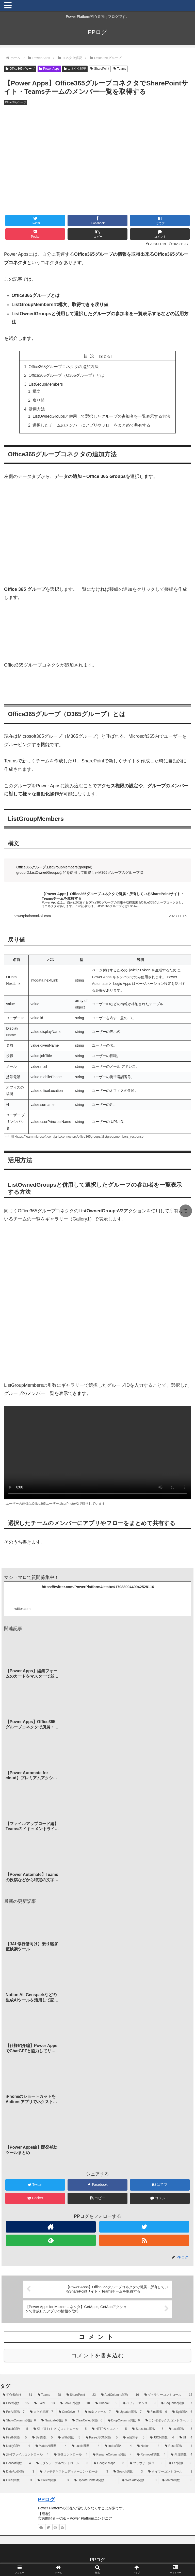  What do you see at coordinates (162, 2439) in the screenshot?
I see `[JSON関数 (4個の項目)]` at bounding box center [162, 2439].